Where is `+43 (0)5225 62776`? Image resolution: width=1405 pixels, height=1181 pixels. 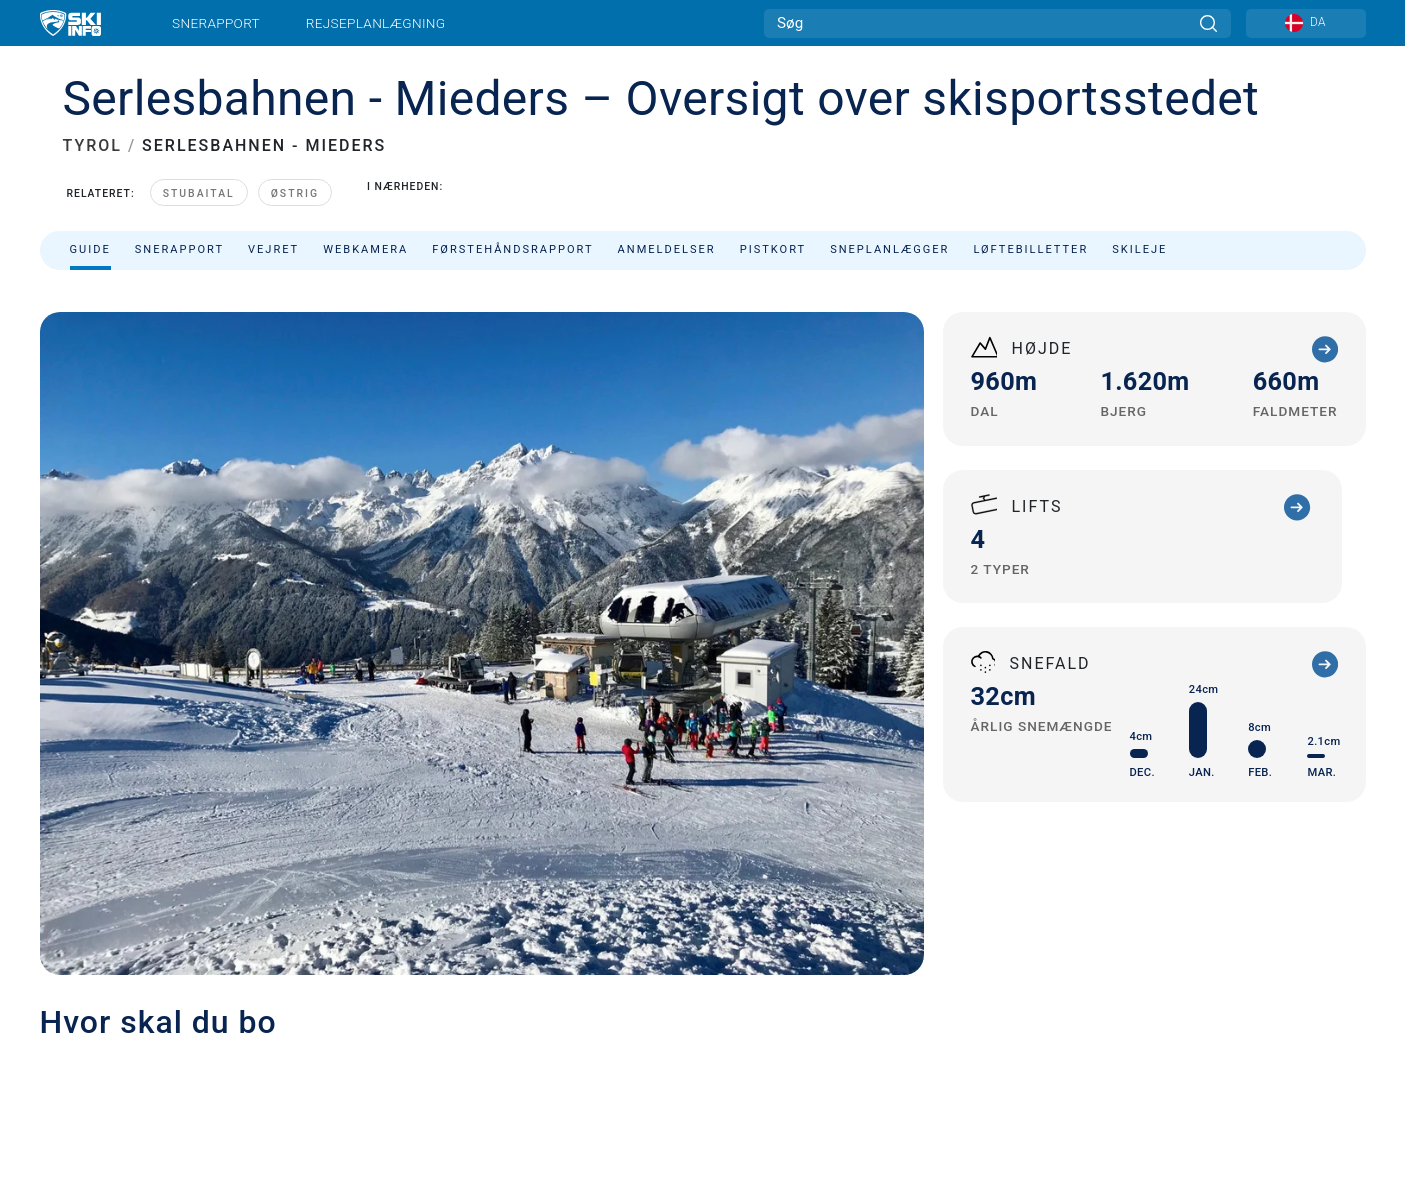
+43 (0)5225 62776 is located at coordinates (787, 683).